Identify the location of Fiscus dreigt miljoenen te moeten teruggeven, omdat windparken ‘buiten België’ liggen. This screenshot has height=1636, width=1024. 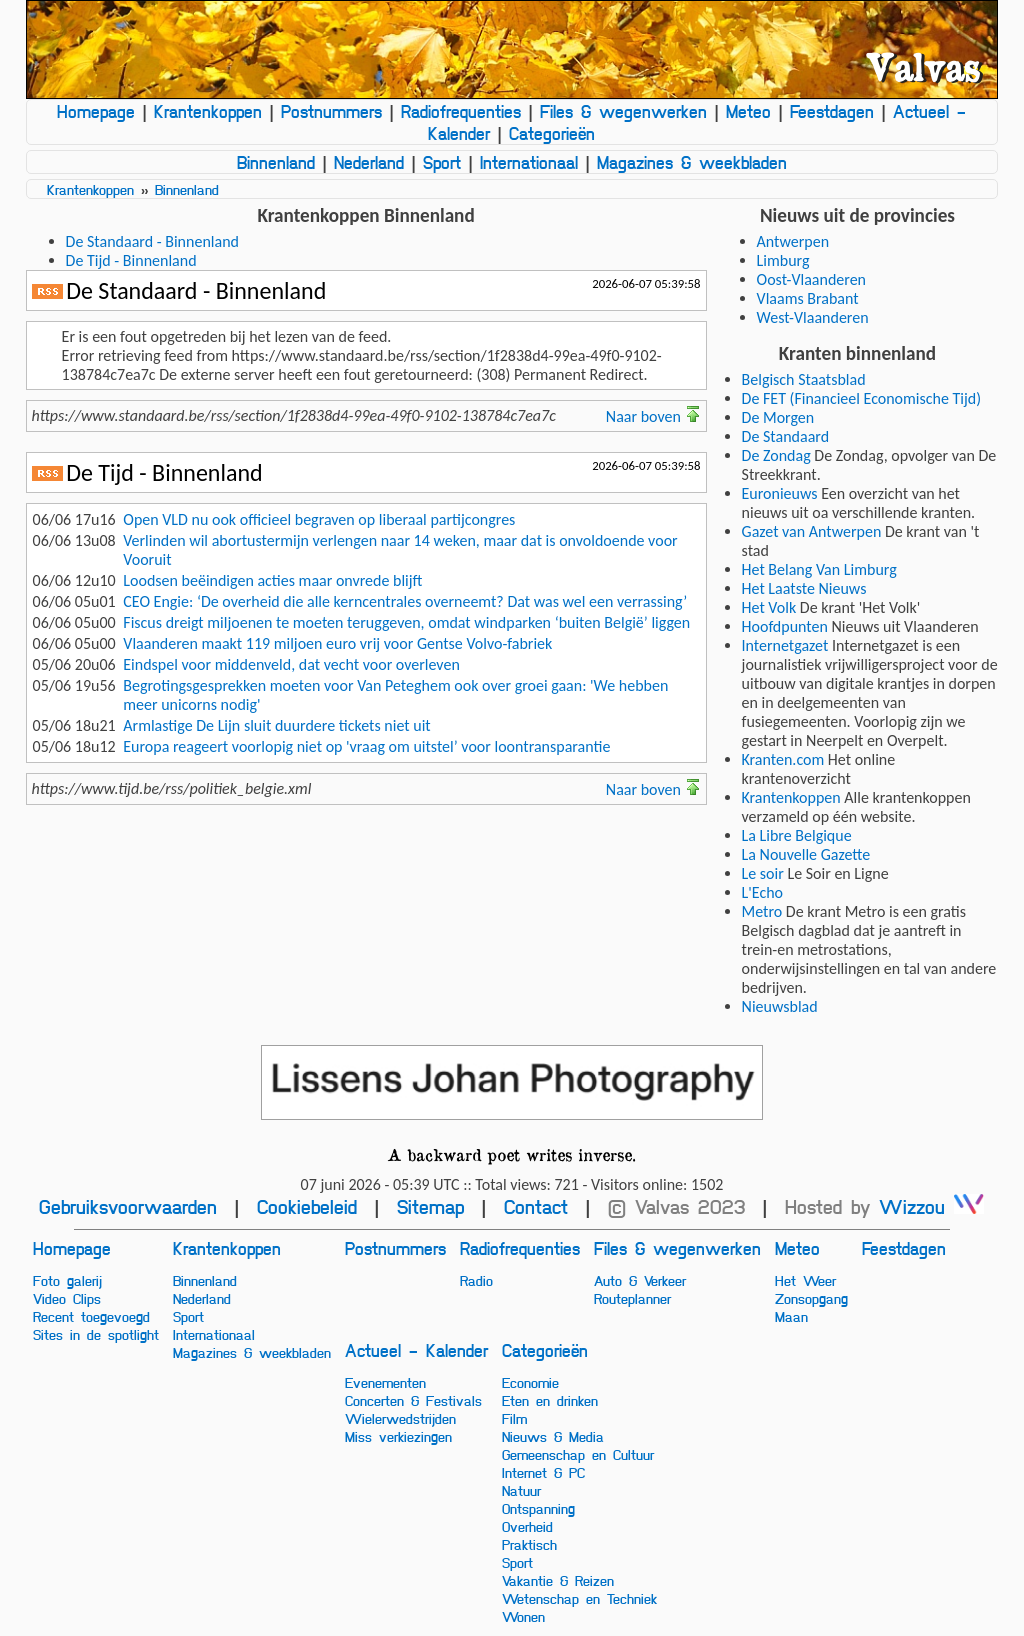
(406, 622).